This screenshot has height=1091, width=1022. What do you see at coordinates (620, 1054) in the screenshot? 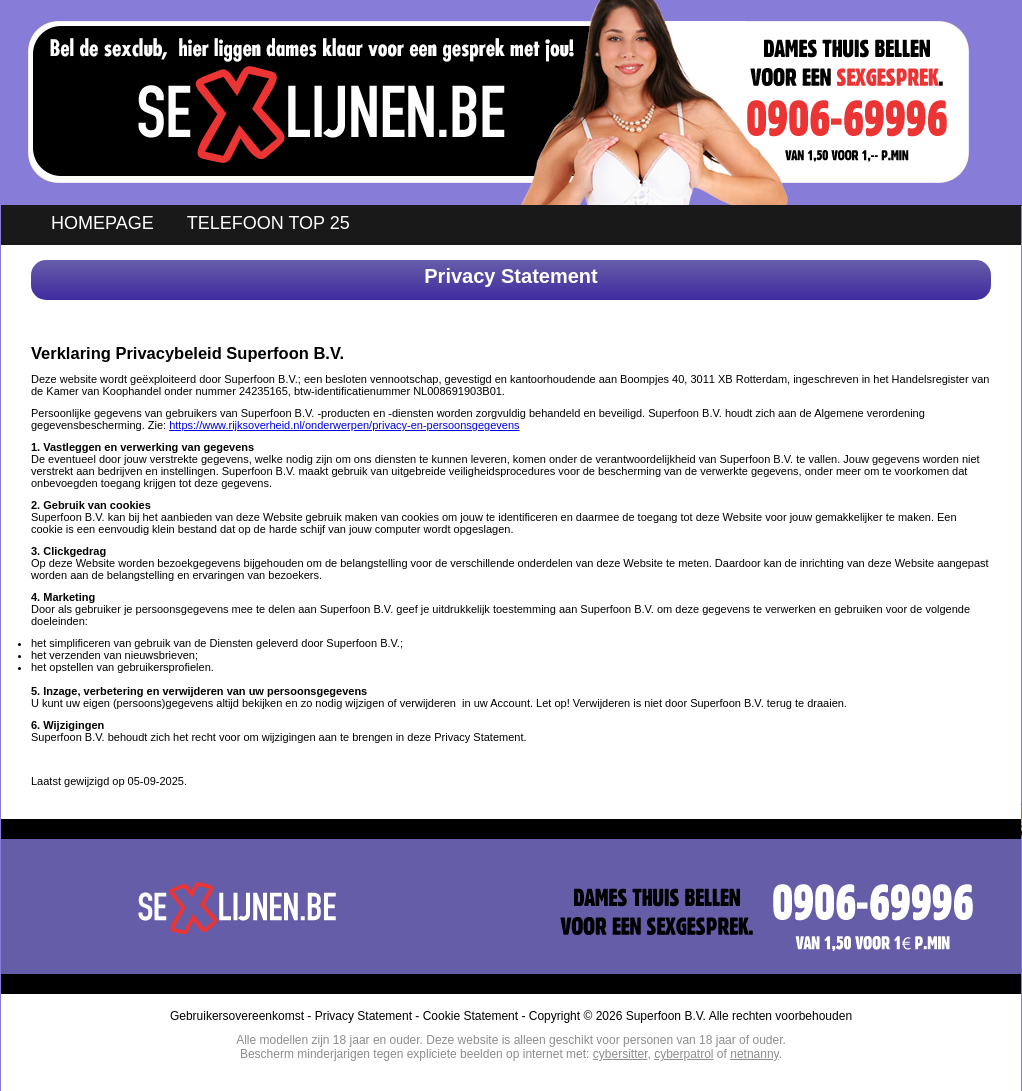
I see `cybersitter` at bounding box center [620, 1054].